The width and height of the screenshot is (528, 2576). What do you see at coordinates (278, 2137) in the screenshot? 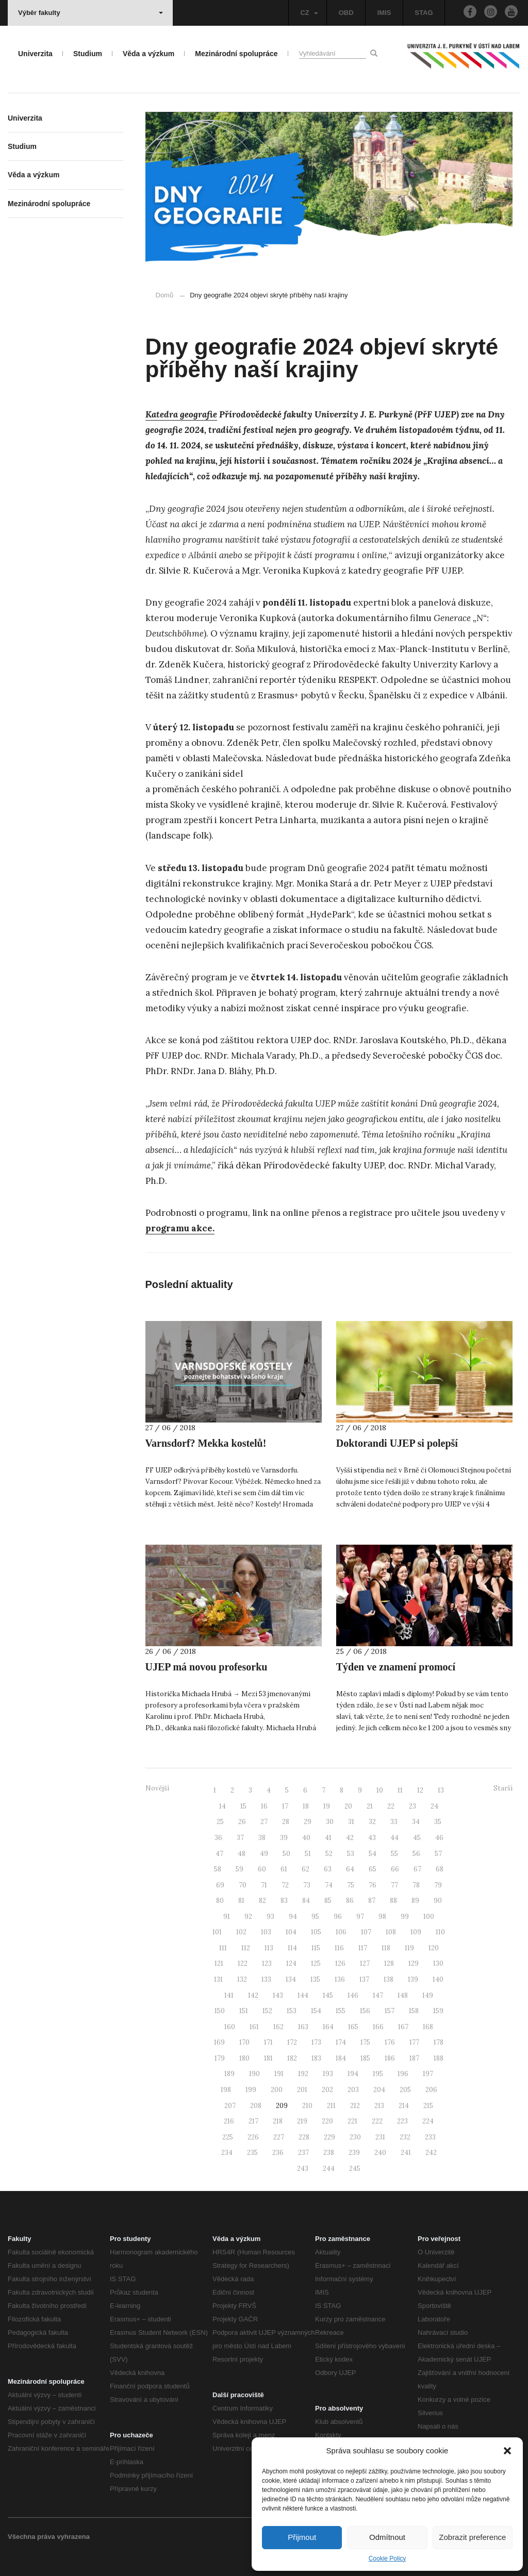
I see `227` at bounding box center [278, 2137].